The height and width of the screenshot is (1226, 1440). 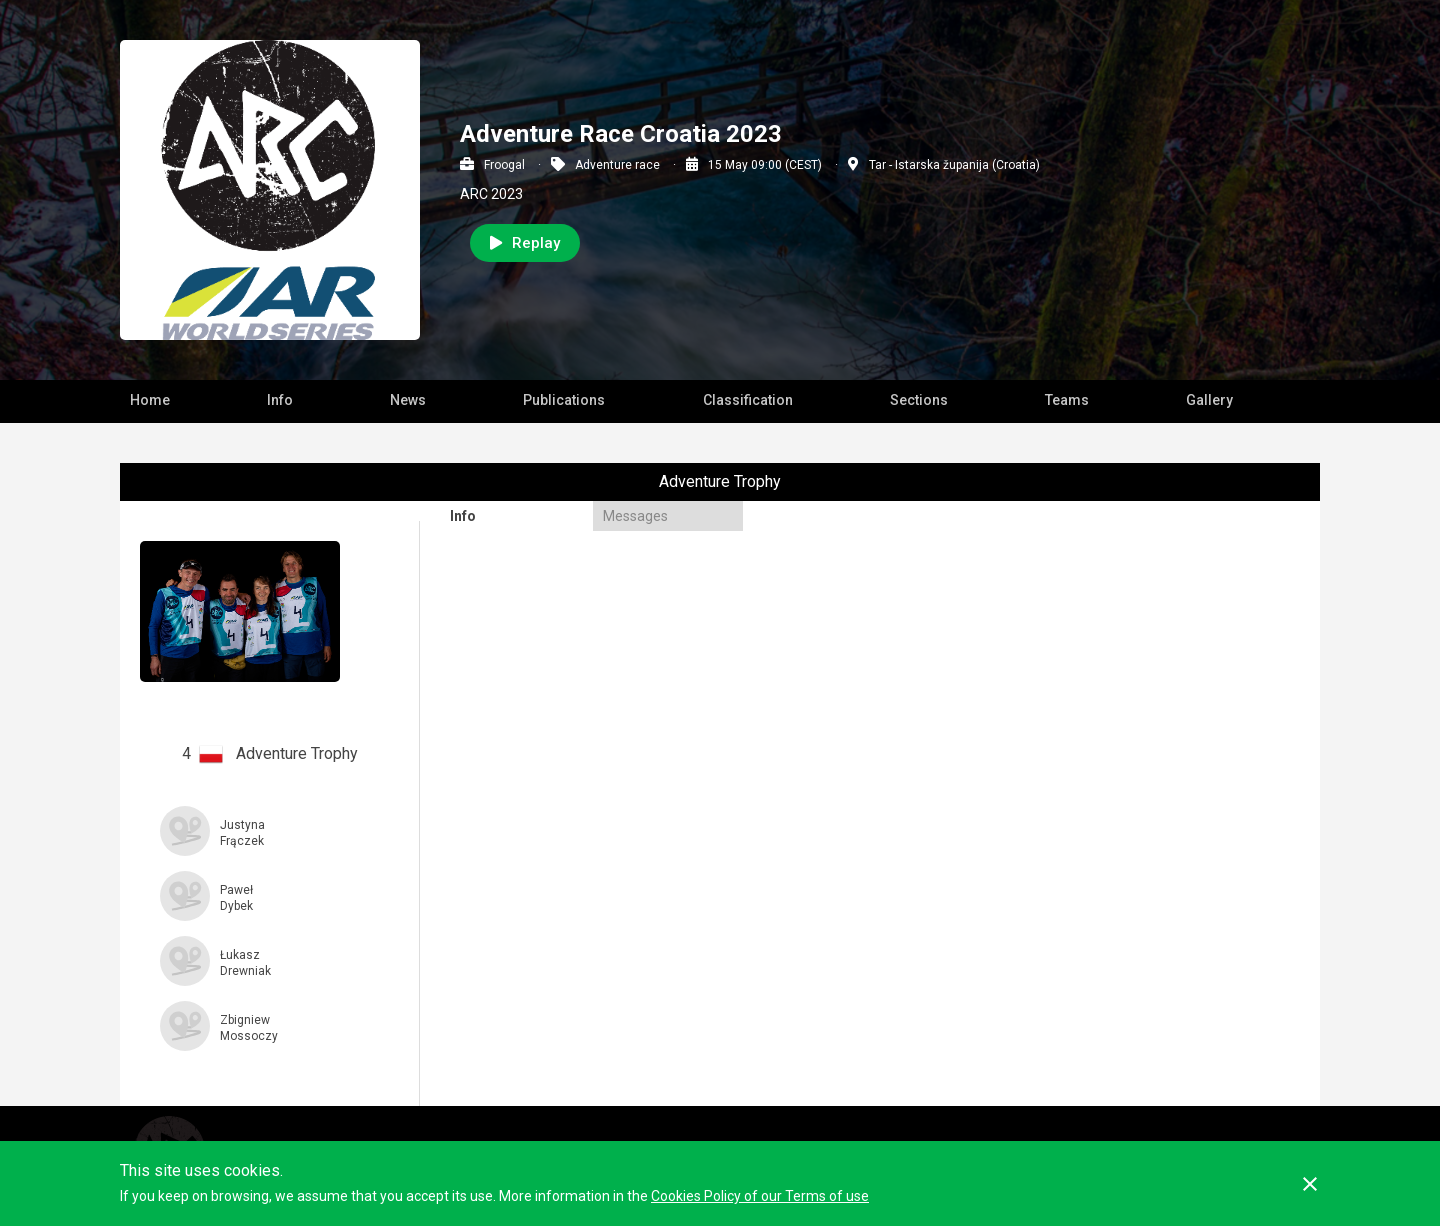 I want to click on Teams, so click(x=1067, y=400).